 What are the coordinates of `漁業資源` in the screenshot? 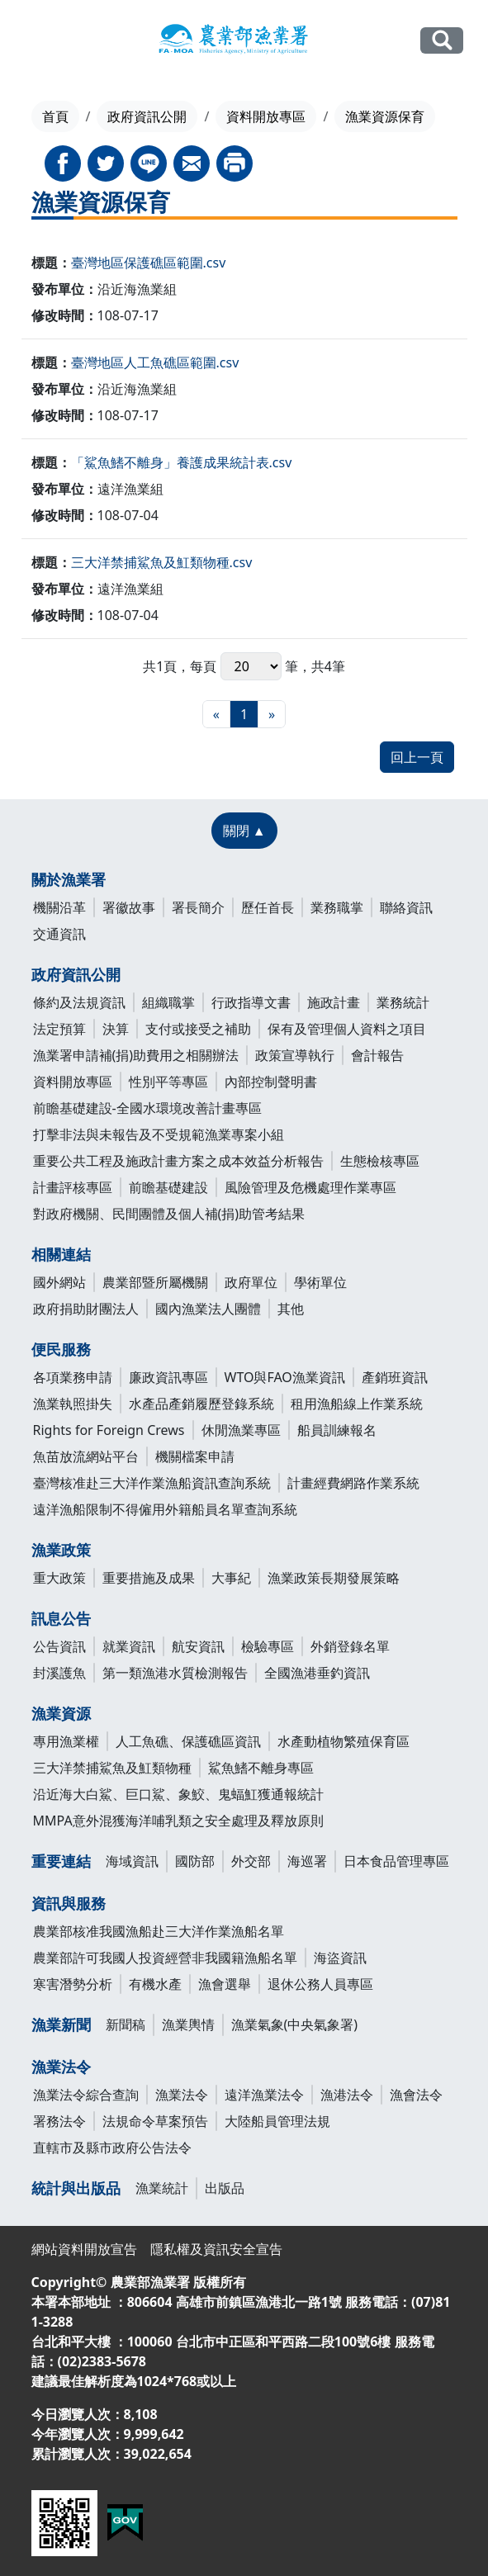 It's located at (61, 1713).